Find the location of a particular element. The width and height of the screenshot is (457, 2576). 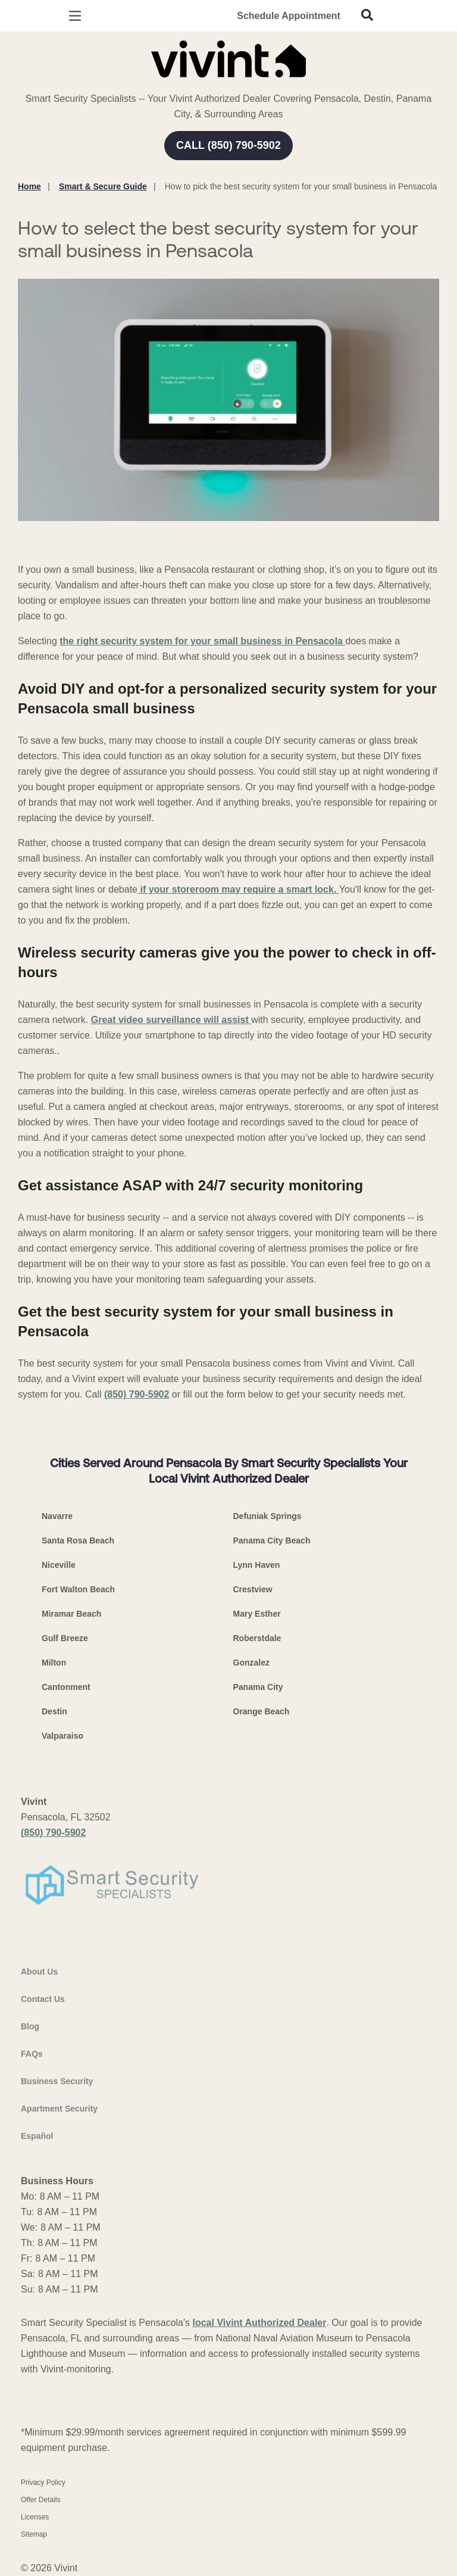

Defuniak Springs is located at coordinates (267, 1516).